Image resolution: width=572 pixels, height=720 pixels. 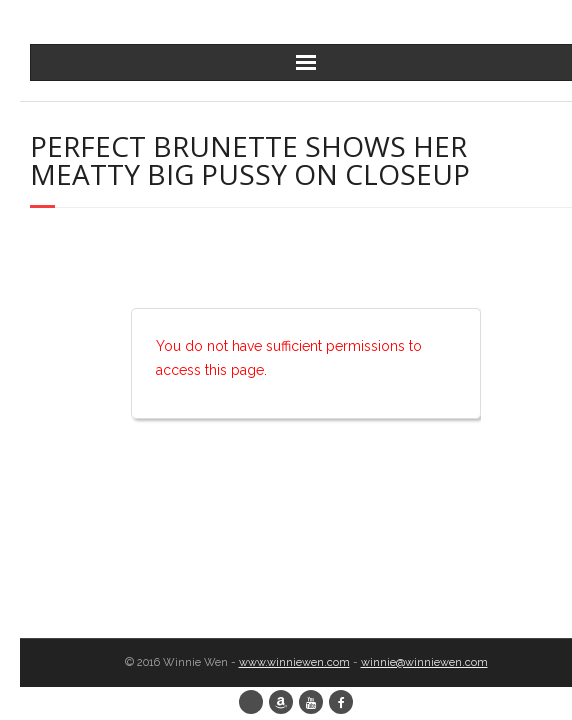 I want to click on winnie@winniewen.com, so click(x=424, y=662).